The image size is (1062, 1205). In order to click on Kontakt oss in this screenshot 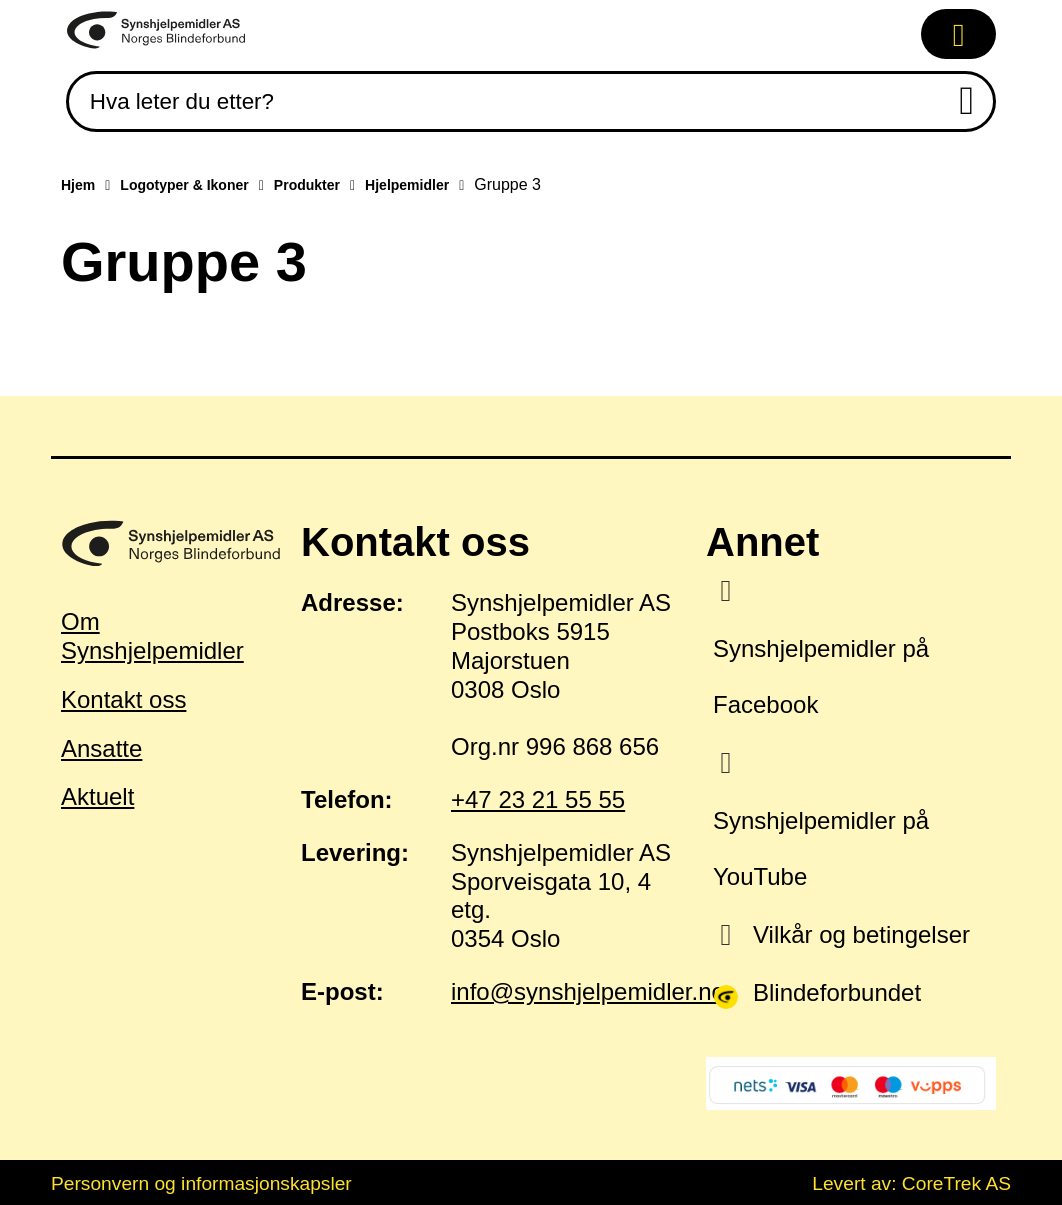, I will do `click(123, 699)`.